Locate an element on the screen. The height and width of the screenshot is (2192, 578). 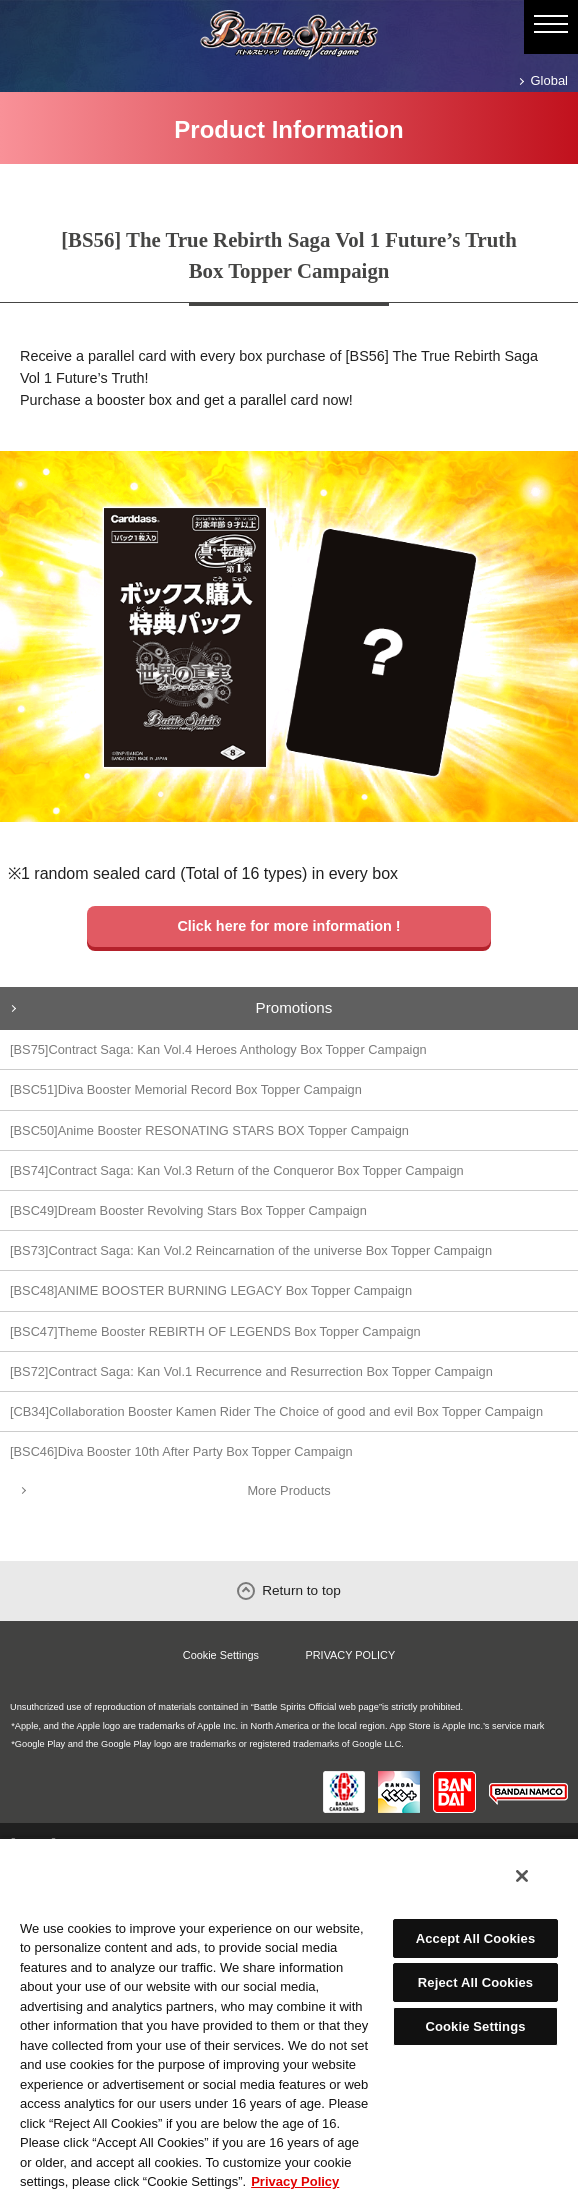
[BSC50]Anime Booster RESONATING STARS BOX Topper Campaign is located at coordinates (209, 1130).